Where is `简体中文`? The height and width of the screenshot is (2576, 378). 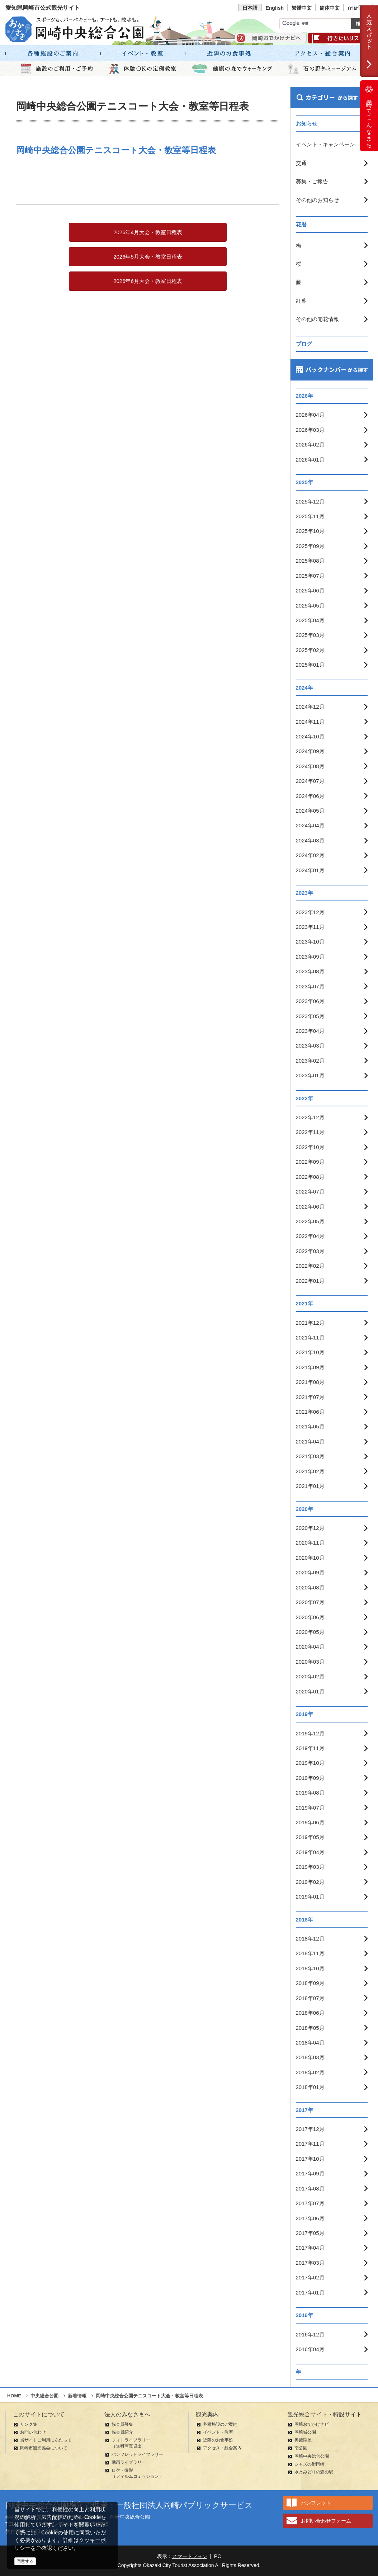 简体中文 is located at coordinates (330, 8).